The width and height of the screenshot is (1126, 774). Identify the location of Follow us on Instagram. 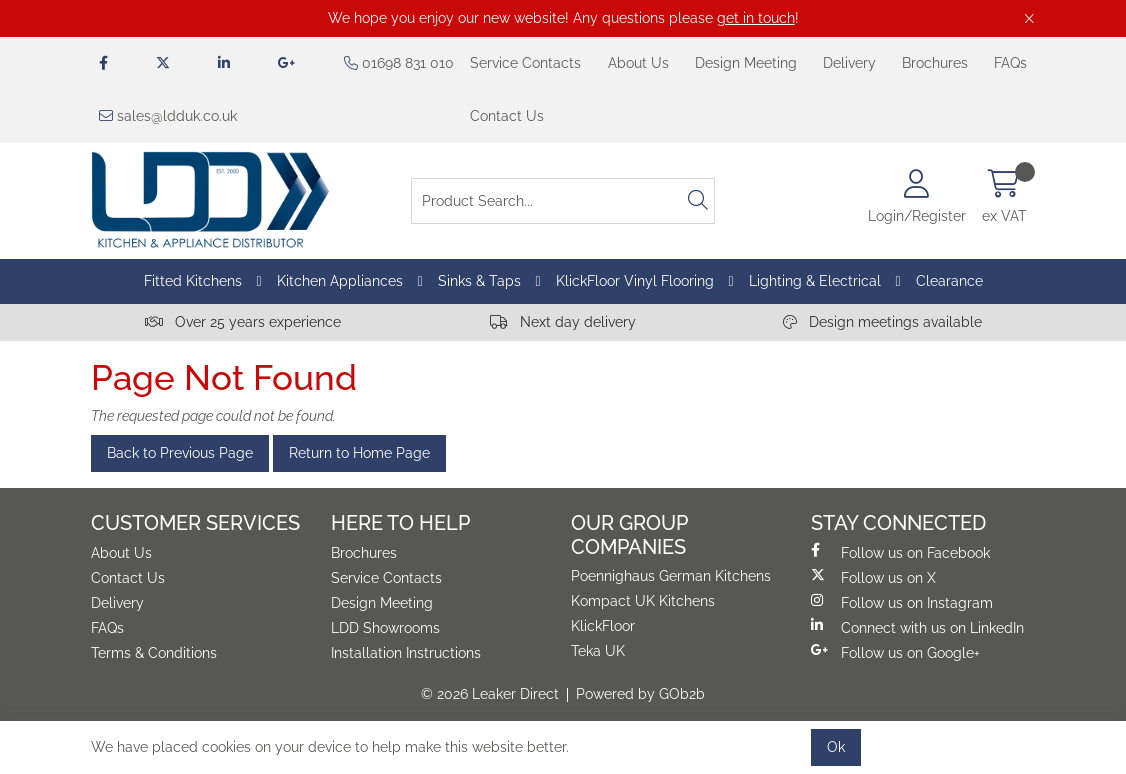
(902, 602).